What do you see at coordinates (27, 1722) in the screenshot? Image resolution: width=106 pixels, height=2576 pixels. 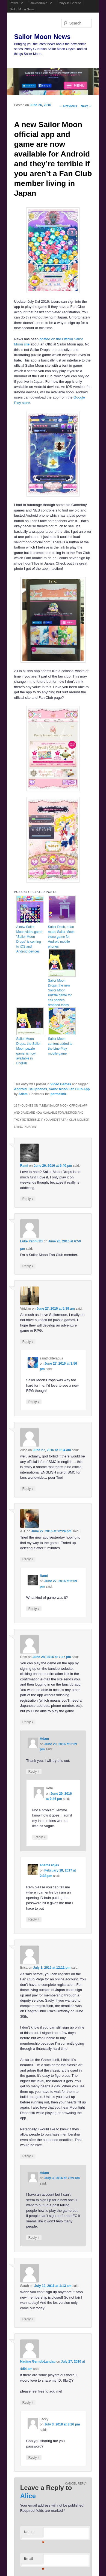 I see `Reply [Reply to Rem]` at bounding box center [27, 1722].